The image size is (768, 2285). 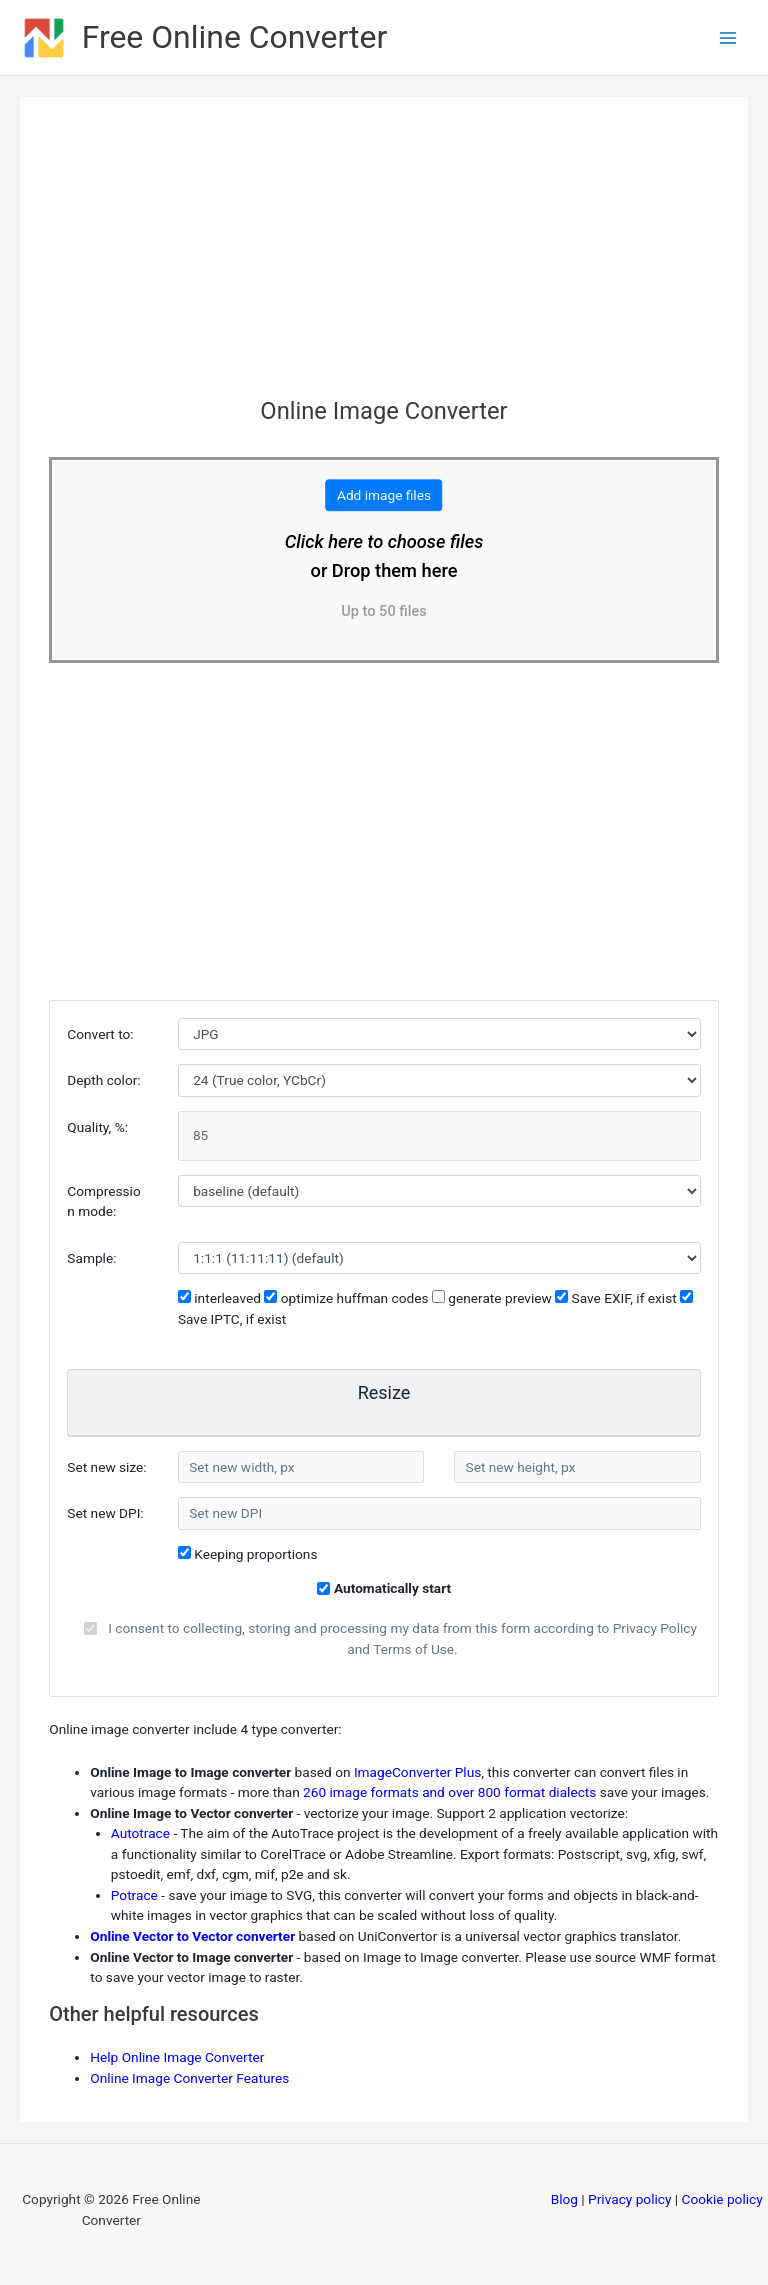 I want to click on ImageConverter Plus, so click(x=417, y=1772).